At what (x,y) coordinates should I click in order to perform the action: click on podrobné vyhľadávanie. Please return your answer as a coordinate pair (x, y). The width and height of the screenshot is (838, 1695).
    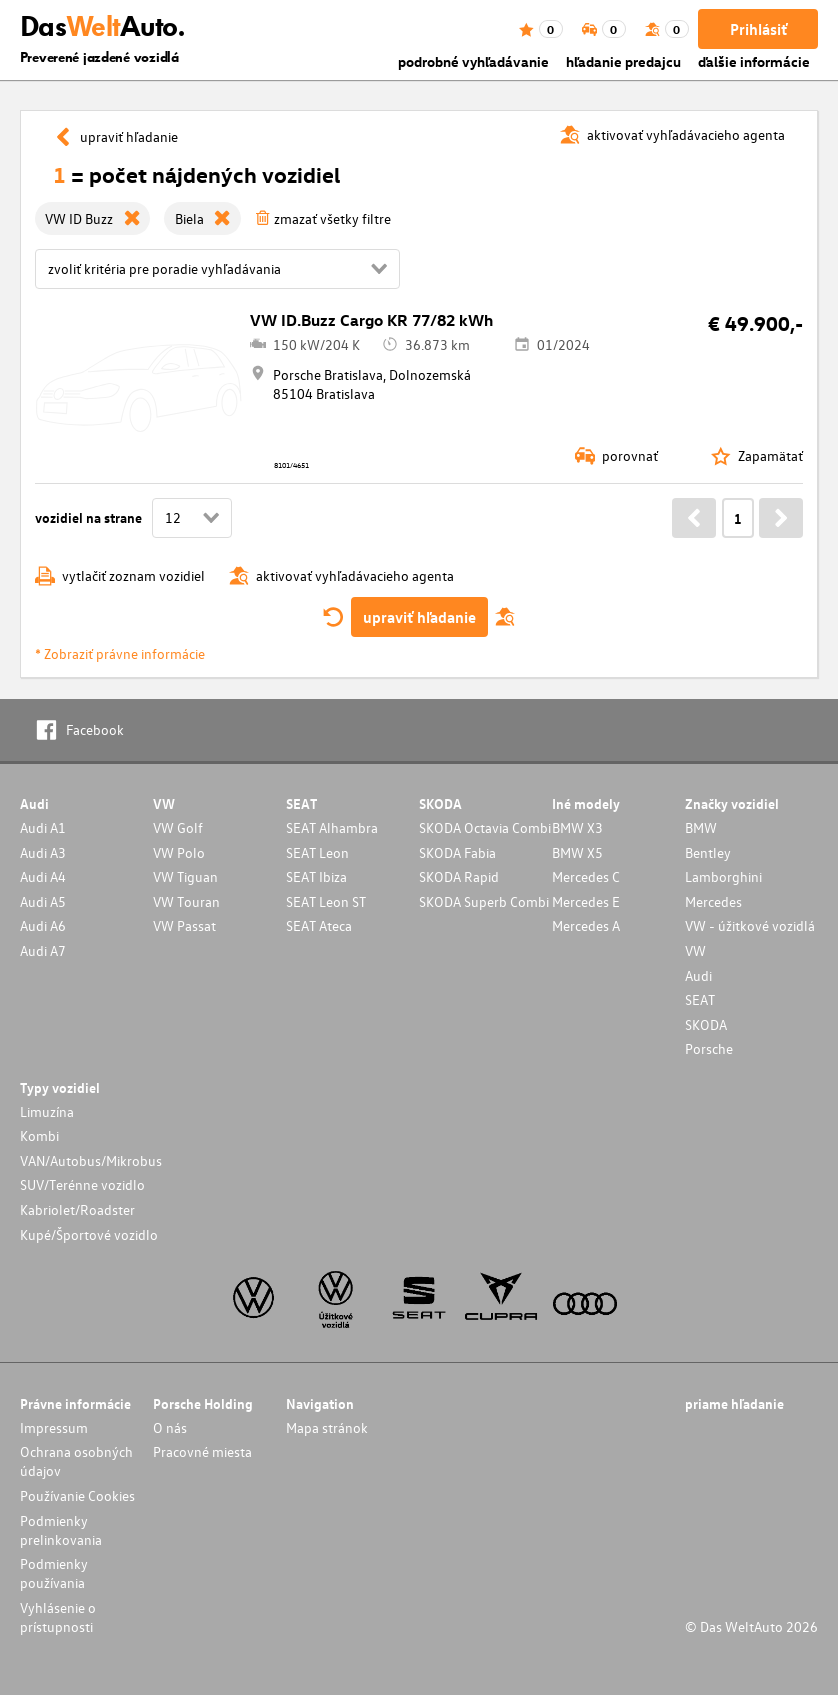
    Looking at the image, I should click on (473, 61).